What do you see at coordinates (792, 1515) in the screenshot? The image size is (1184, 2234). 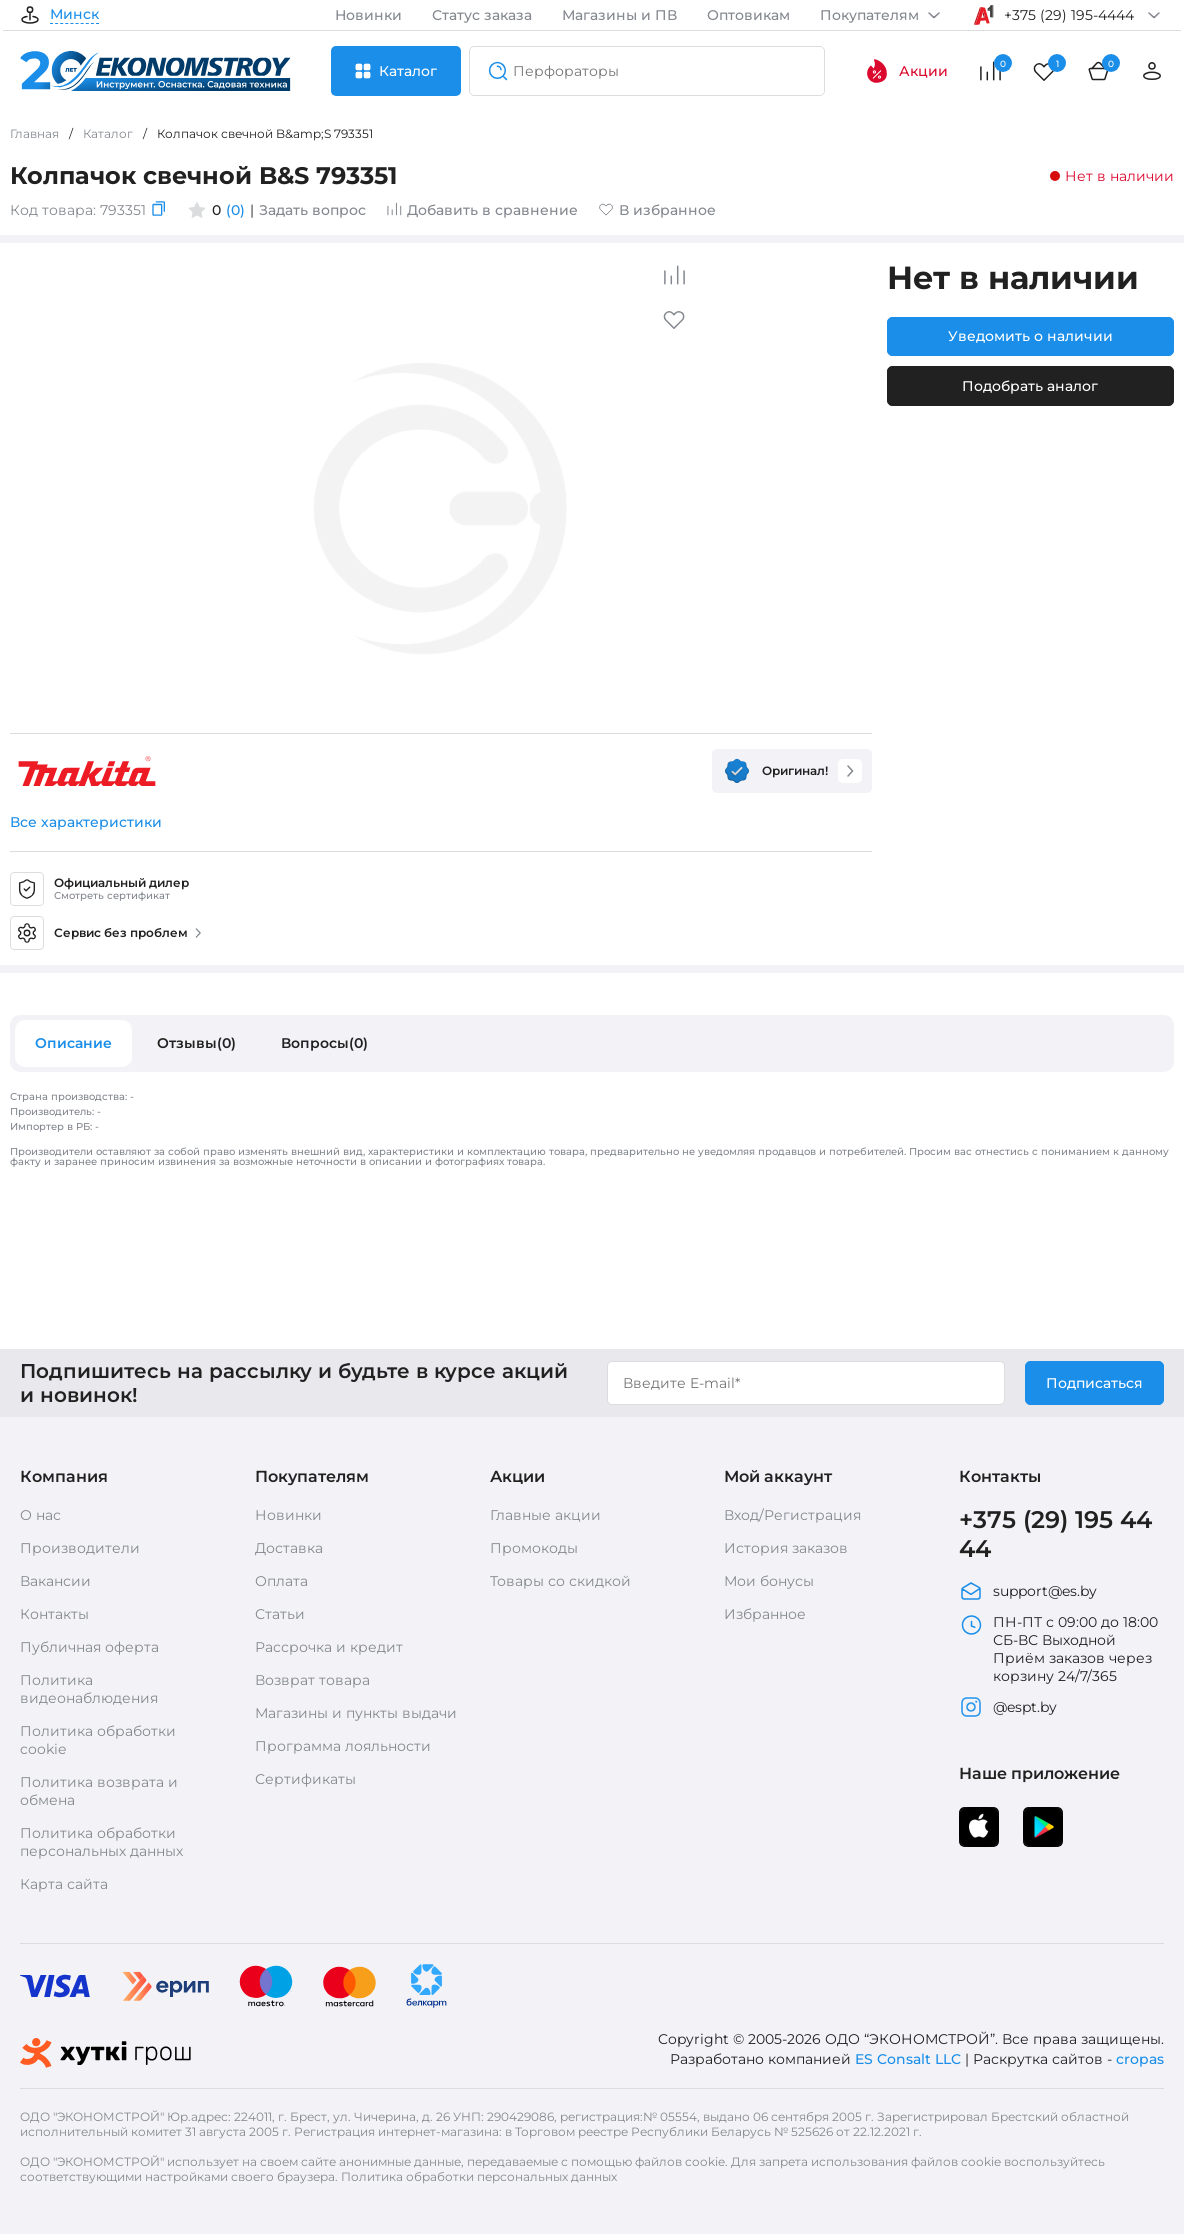 I see `Вход/Регистрация` at bounding box center [792, 1515].